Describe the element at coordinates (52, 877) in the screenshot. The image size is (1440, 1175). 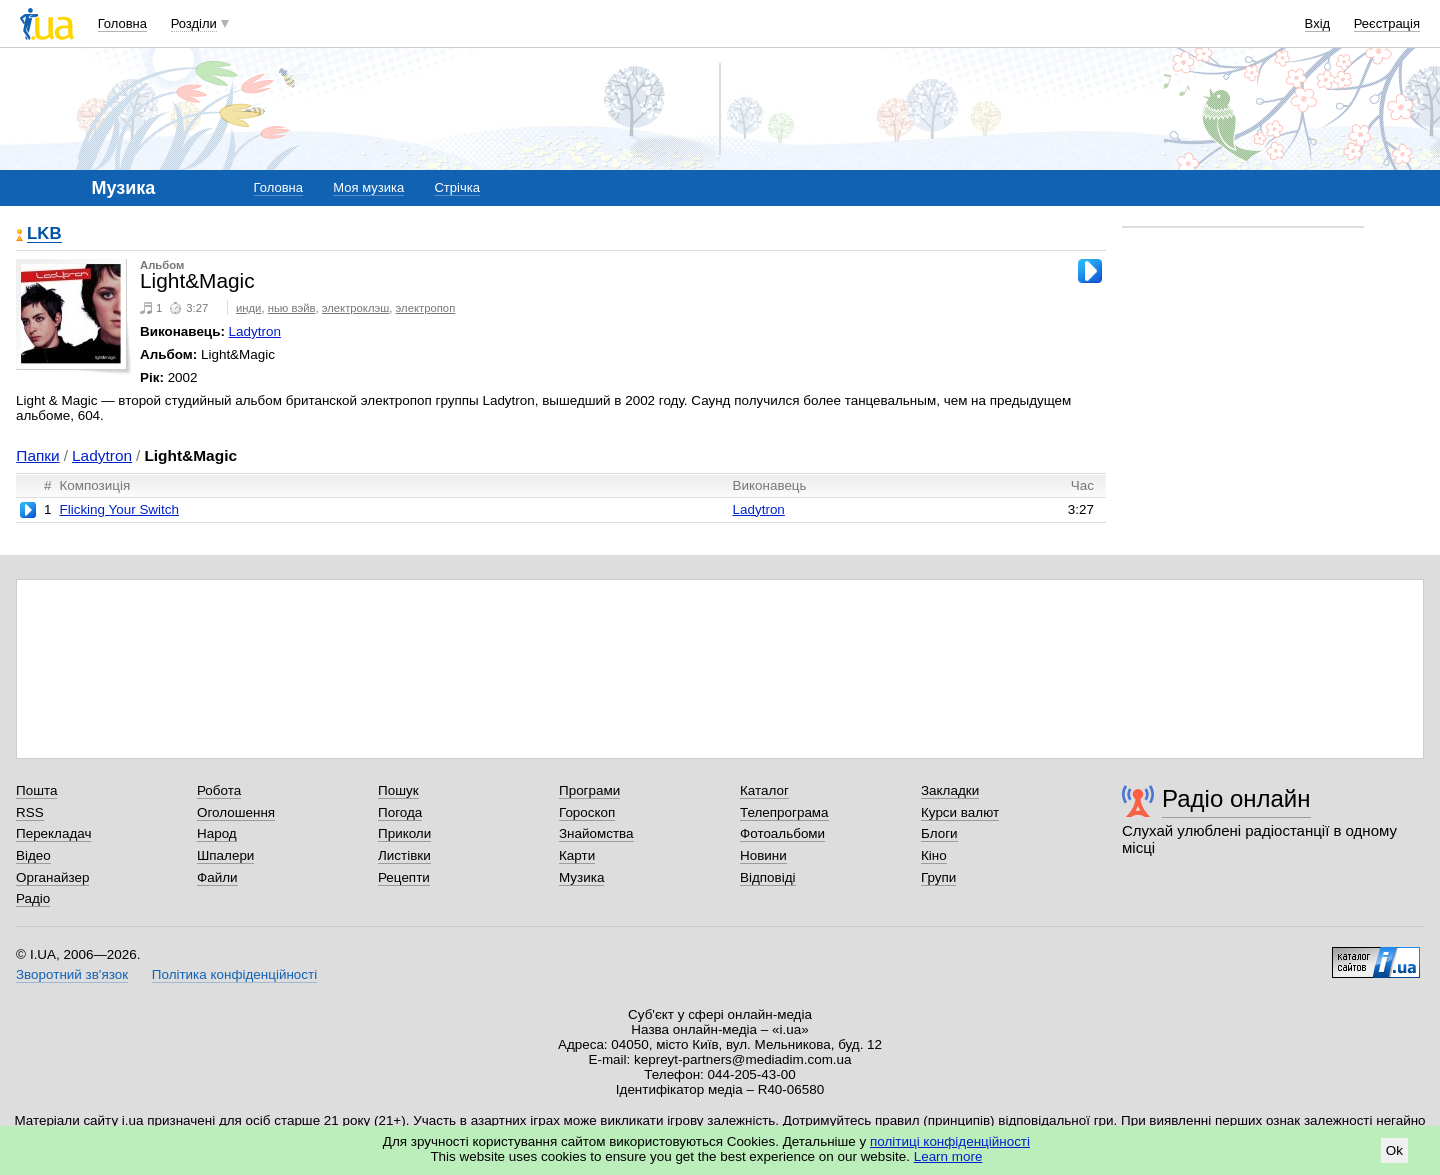
I see `Органайзер` at that location.